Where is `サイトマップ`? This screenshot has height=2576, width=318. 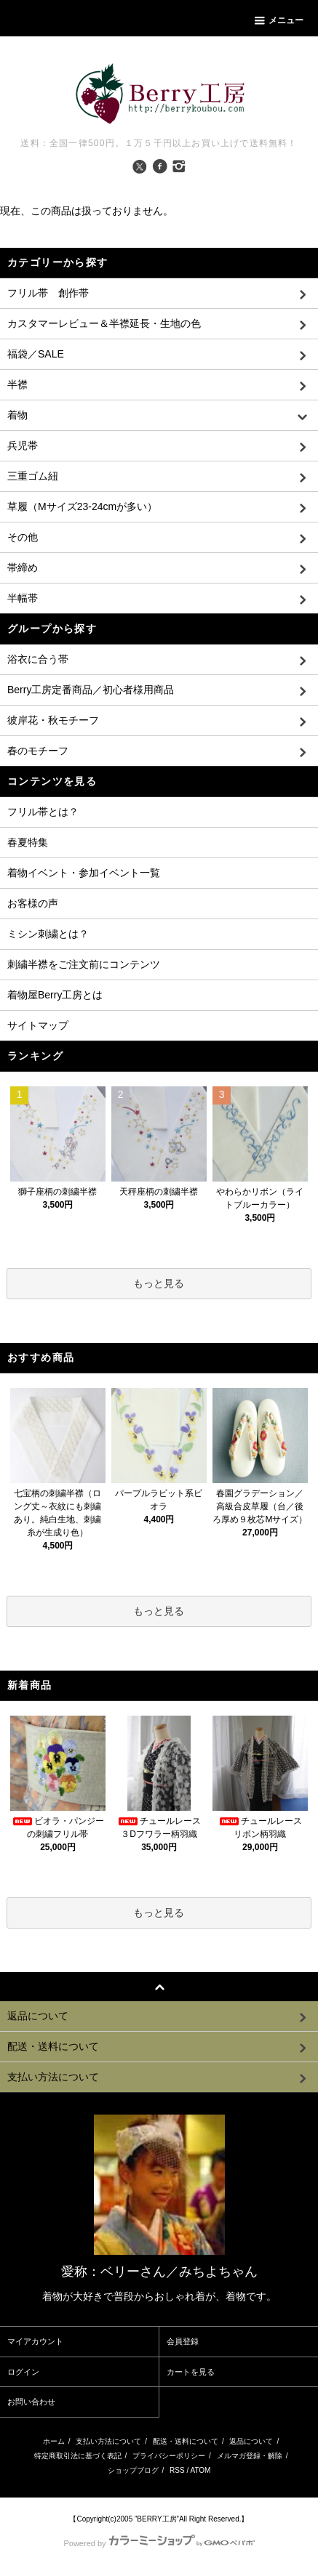
サイトマップ is located at coordinates (37, 1025).